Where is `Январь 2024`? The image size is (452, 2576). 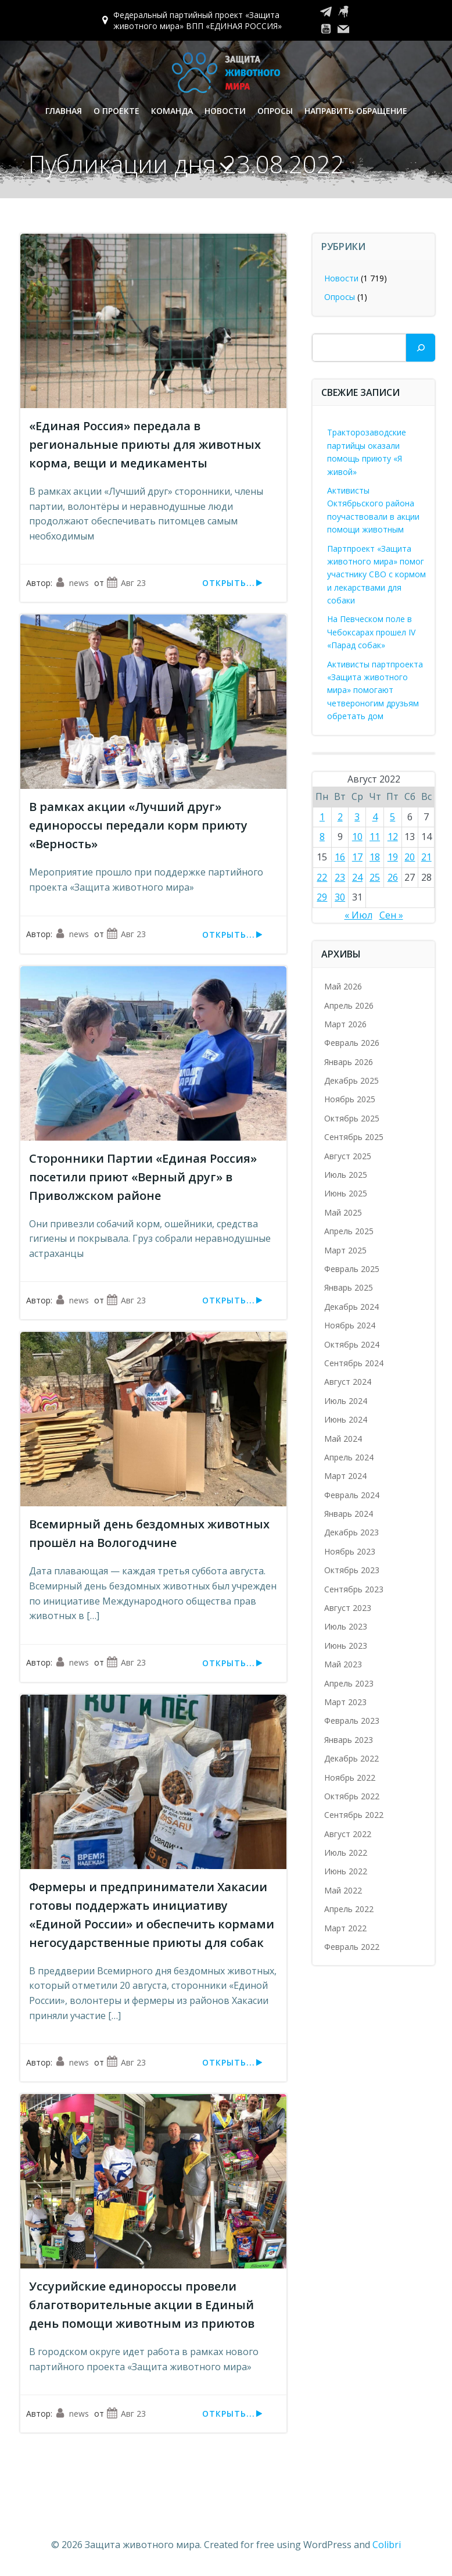 Январь 2024 is located at coordinates (348, 1513).